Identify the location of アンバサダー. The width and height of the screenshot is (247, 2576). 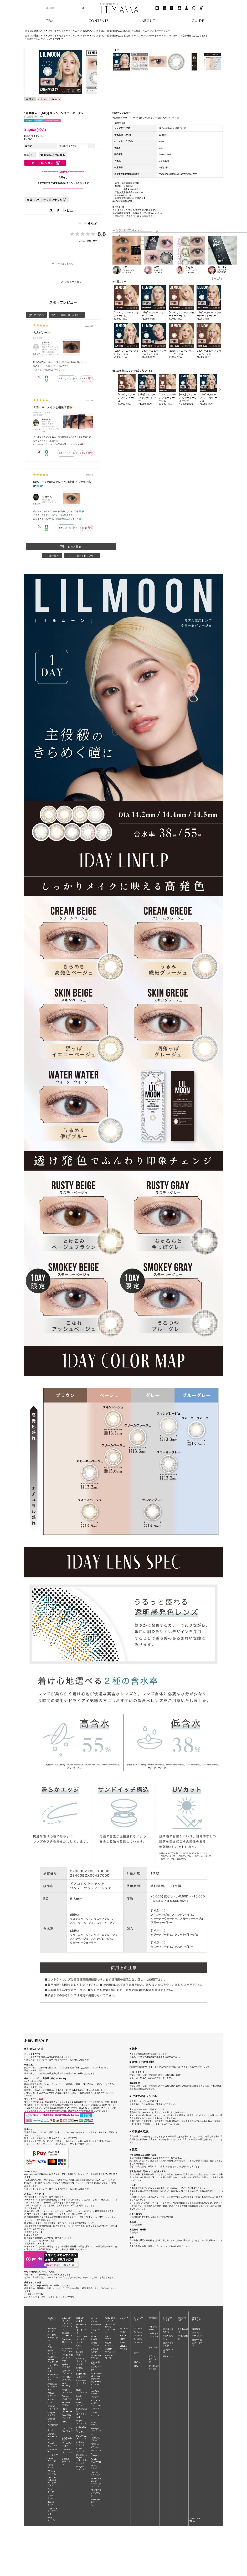
(159, 270).